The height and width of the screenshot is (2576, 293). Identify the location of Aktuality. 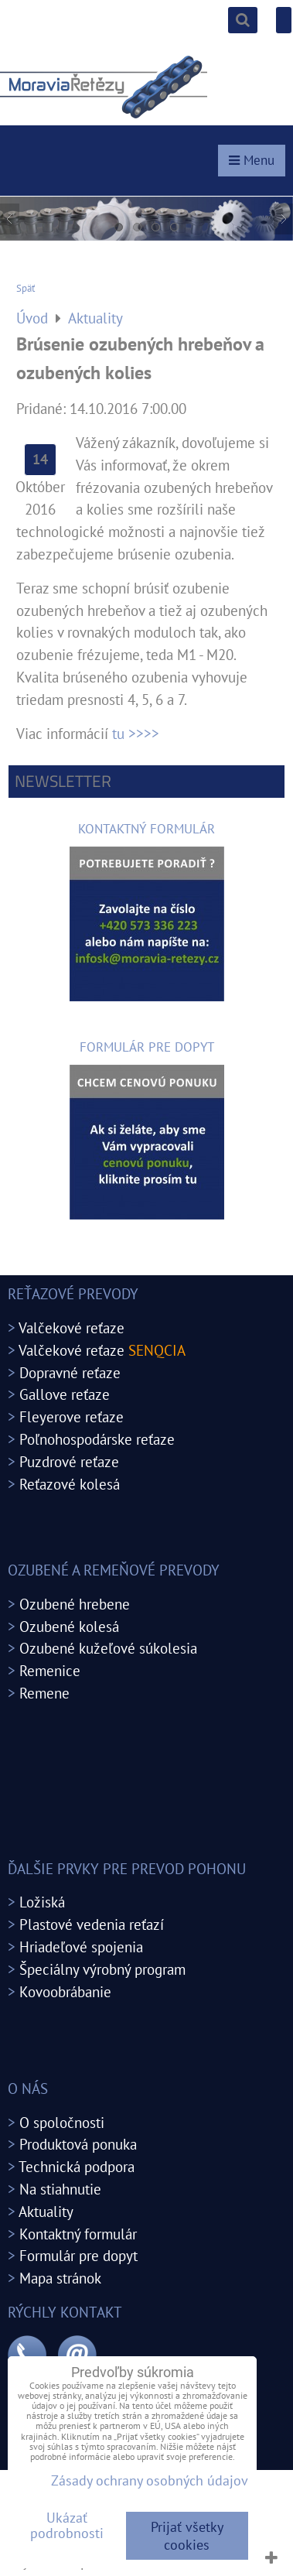
(46, 2211).